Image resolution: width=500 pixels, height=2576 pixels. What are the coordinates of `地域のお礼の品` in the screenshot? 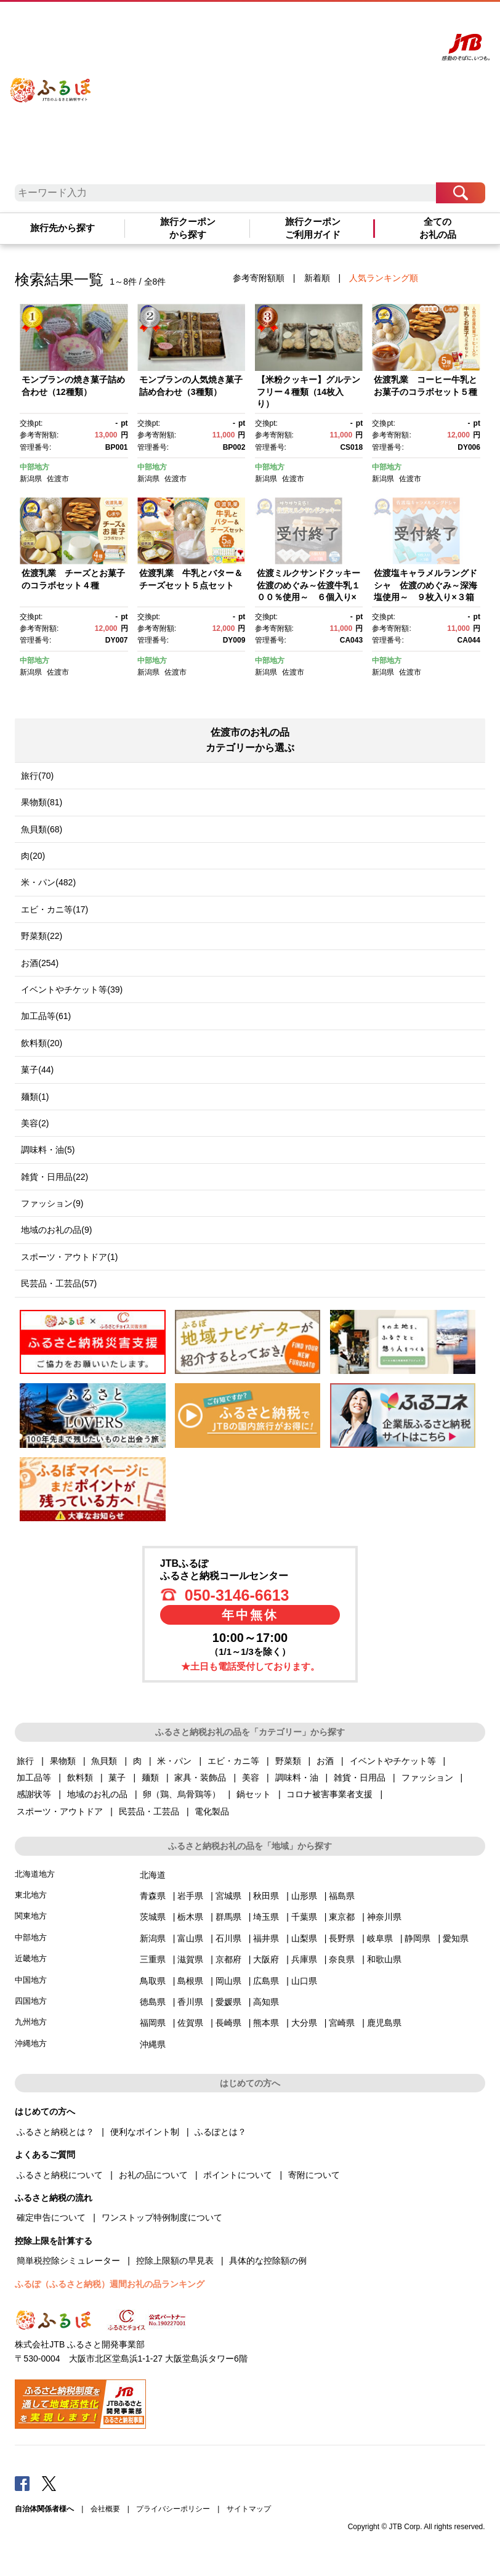 It's located at (97, 1794).